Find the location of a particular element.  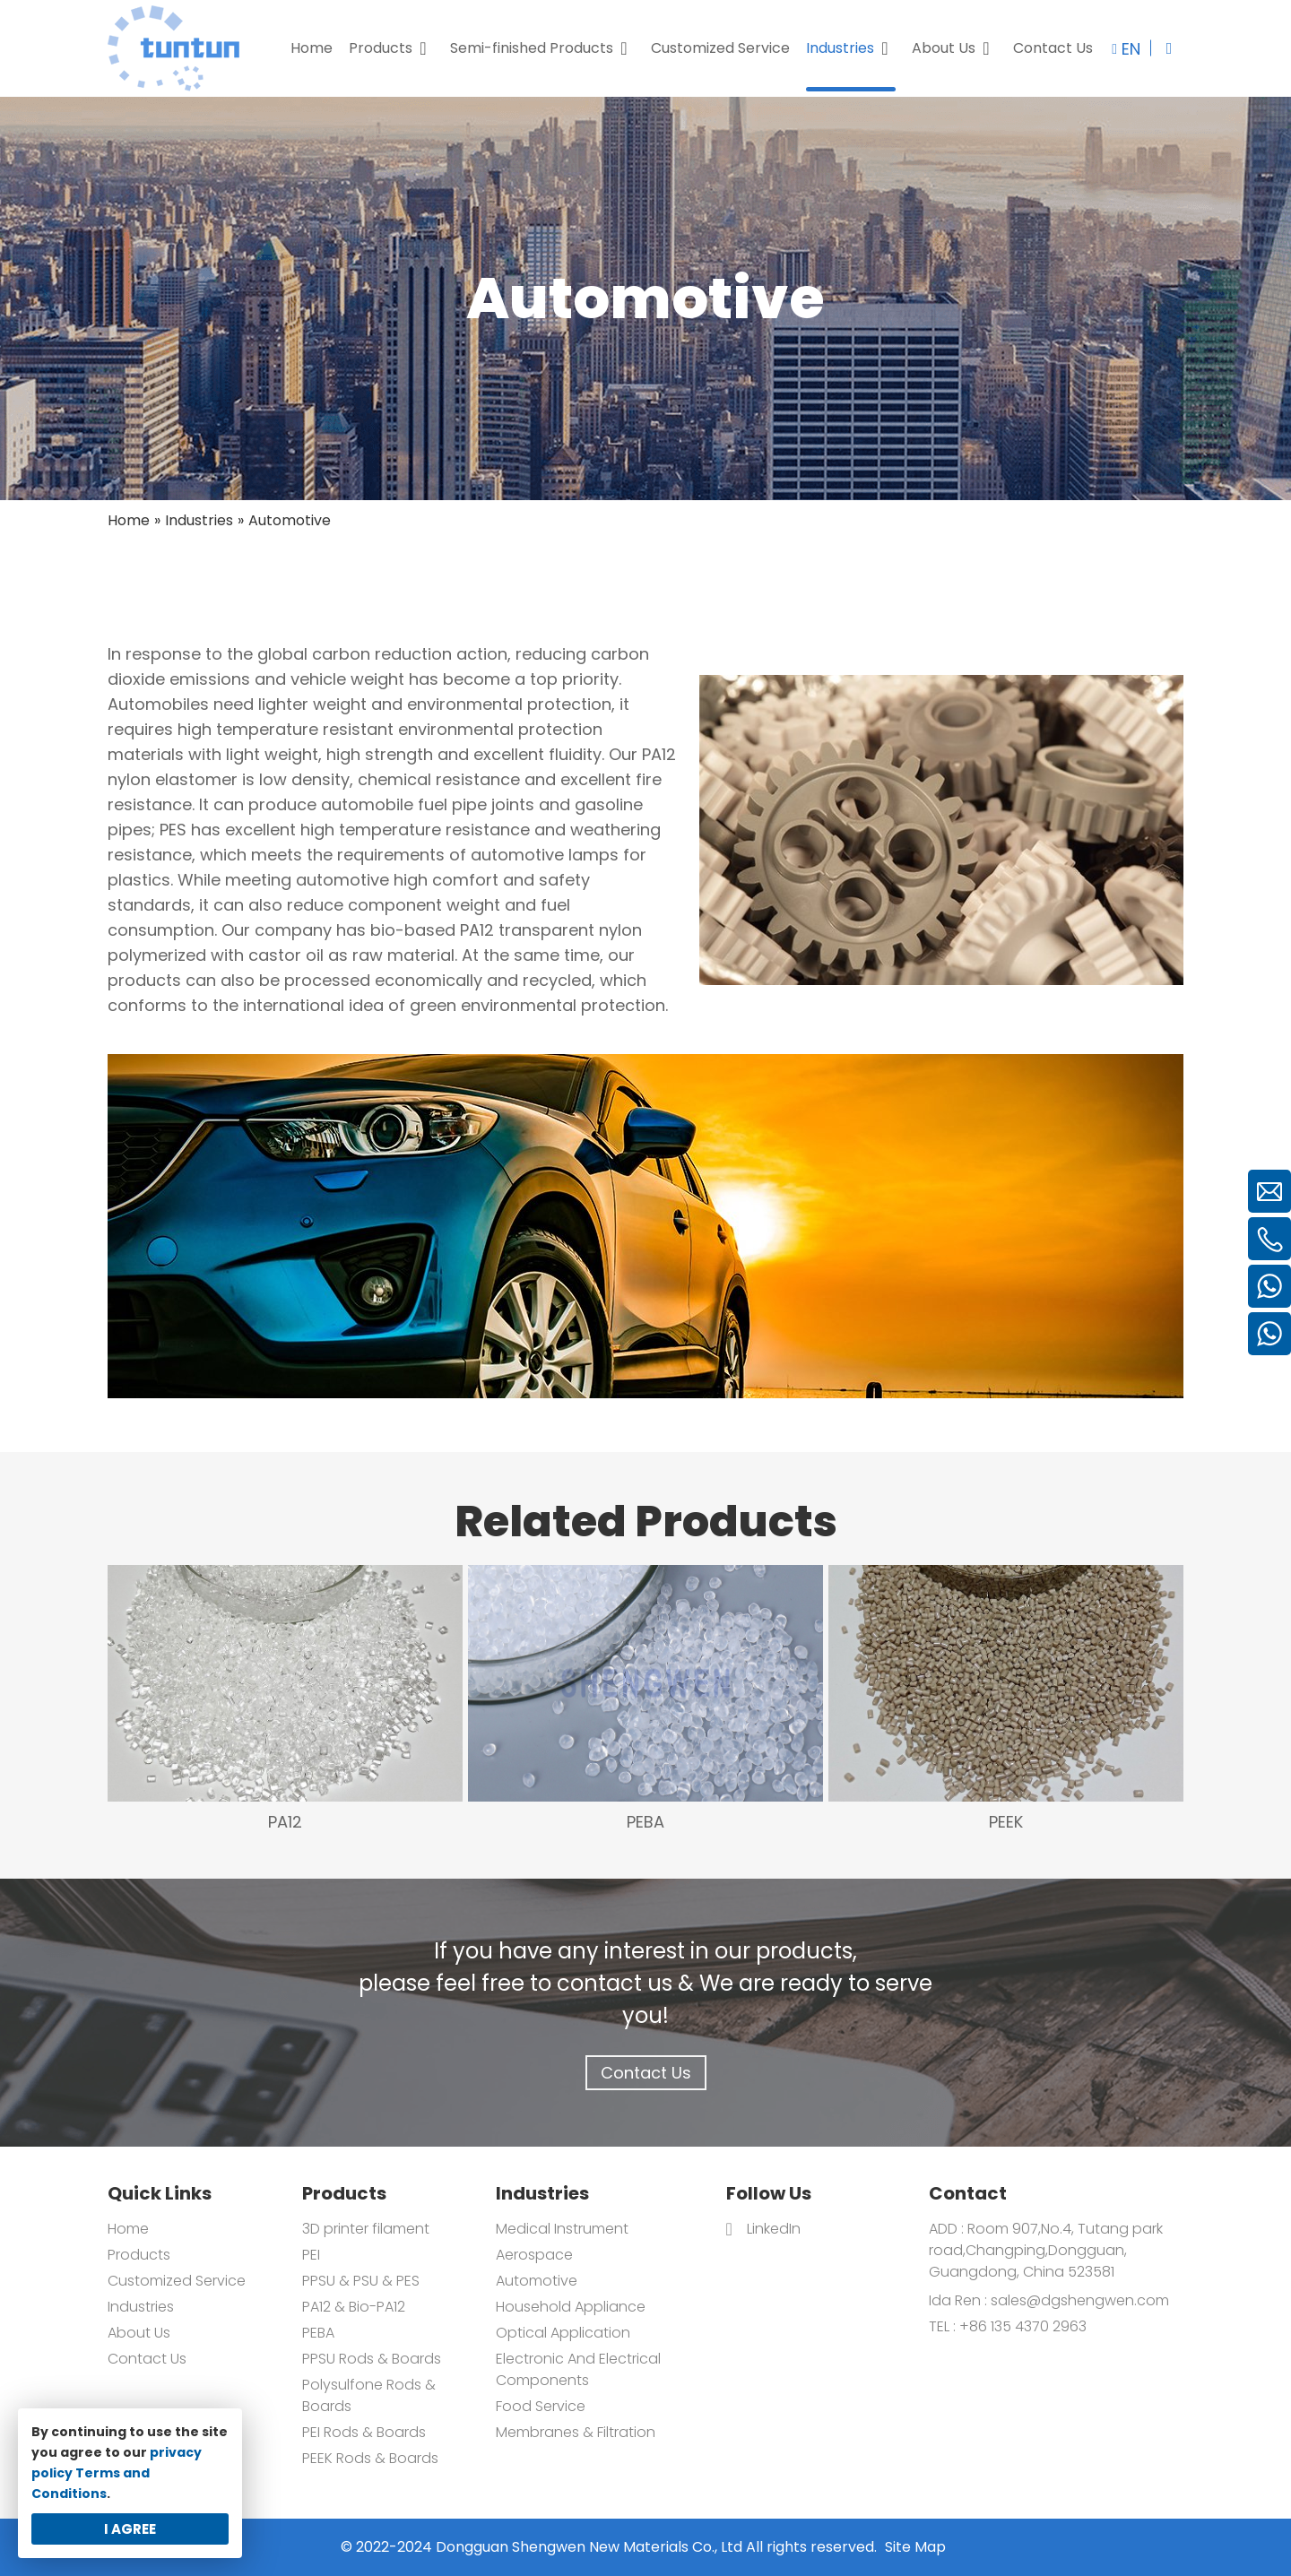

Food Service is located at coordinates (540, 2406).